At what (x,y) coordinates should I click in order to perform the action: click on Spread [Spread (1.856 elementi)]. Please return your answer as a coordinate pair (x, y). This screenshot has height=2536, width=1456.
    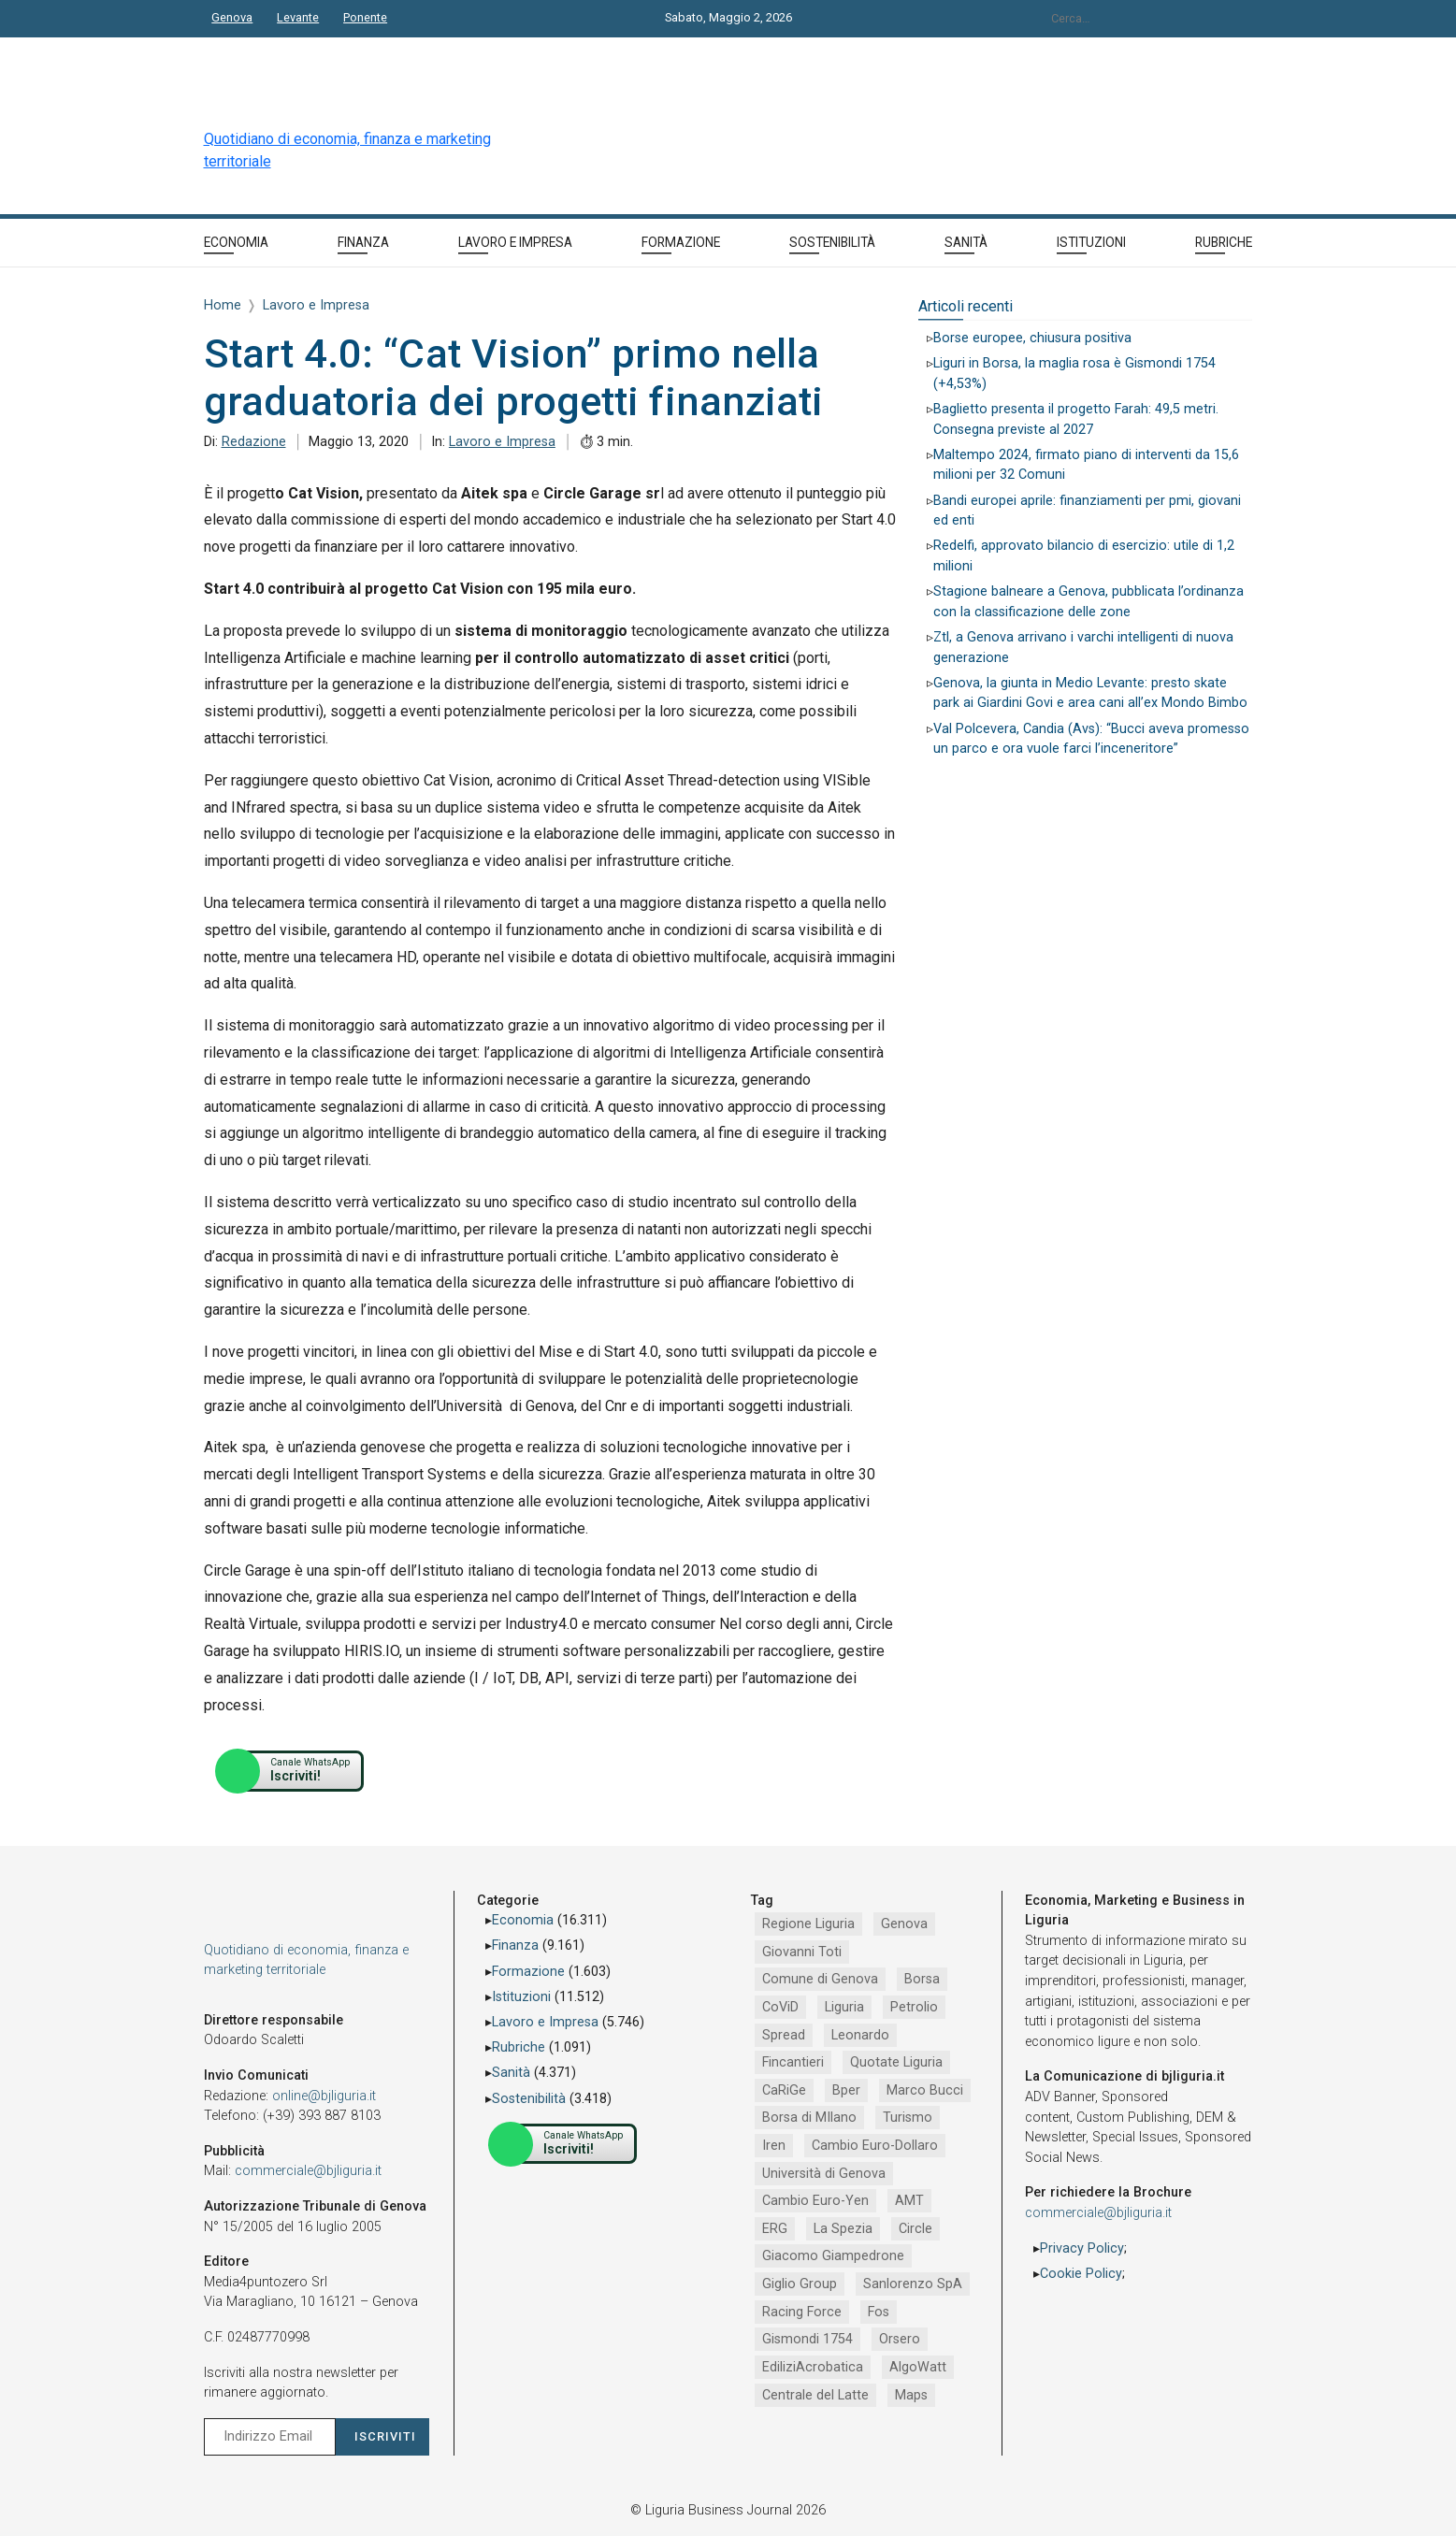
    Looking at the image, I should click on (783, 2035).